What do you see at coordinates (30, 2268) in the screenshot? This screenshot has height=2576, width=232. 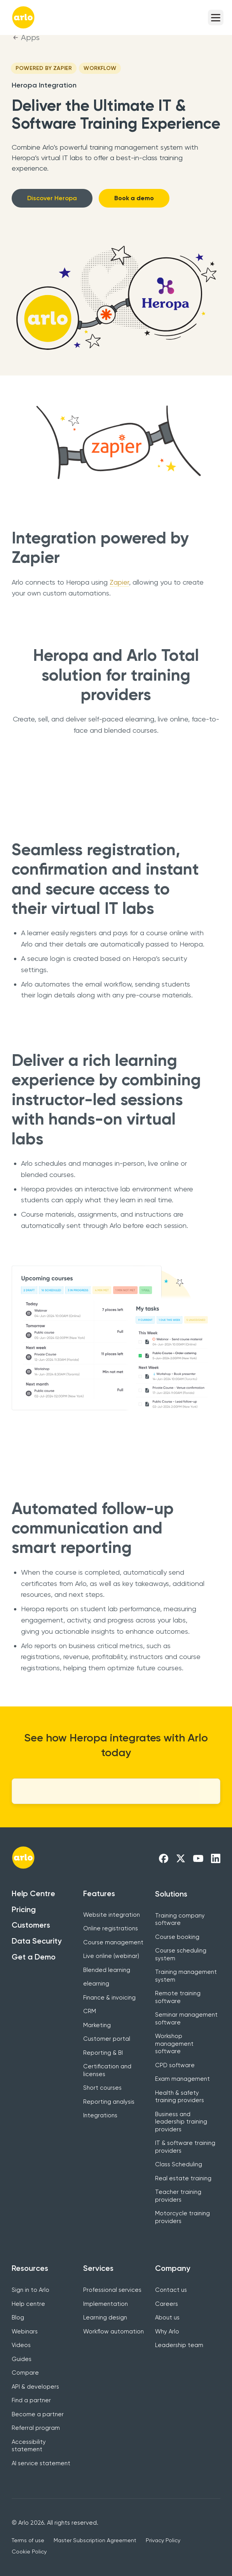 I see `Resources` at bounding box center [30, 2268].